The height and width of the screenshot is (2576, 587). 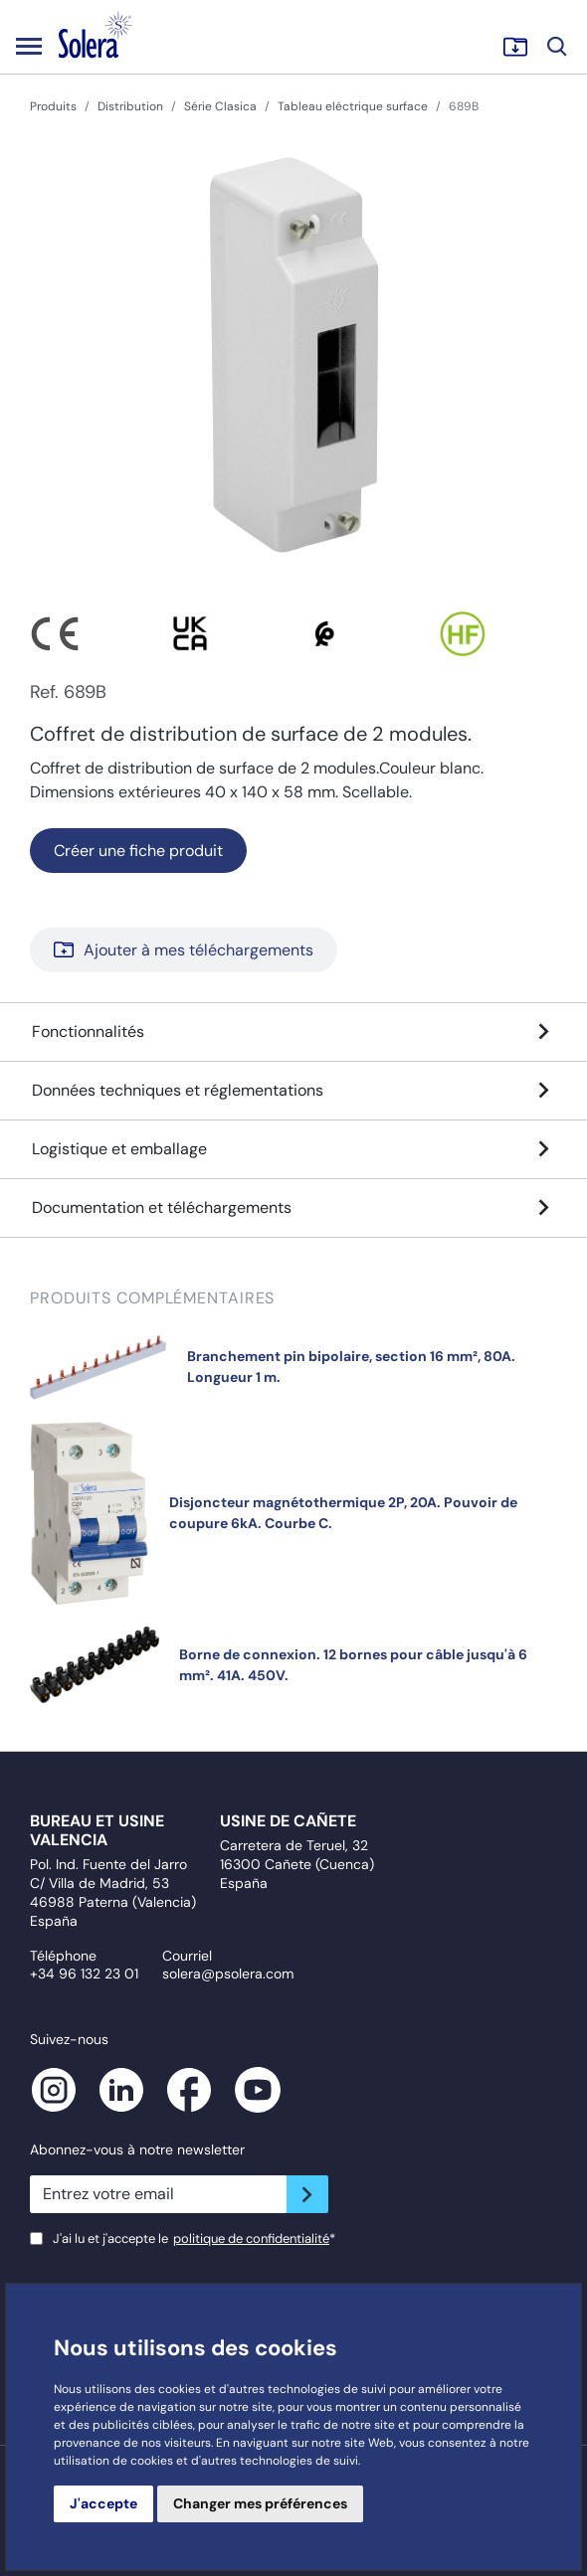 I want to click on Créer une fiche produit, so click(x=138, y=850).